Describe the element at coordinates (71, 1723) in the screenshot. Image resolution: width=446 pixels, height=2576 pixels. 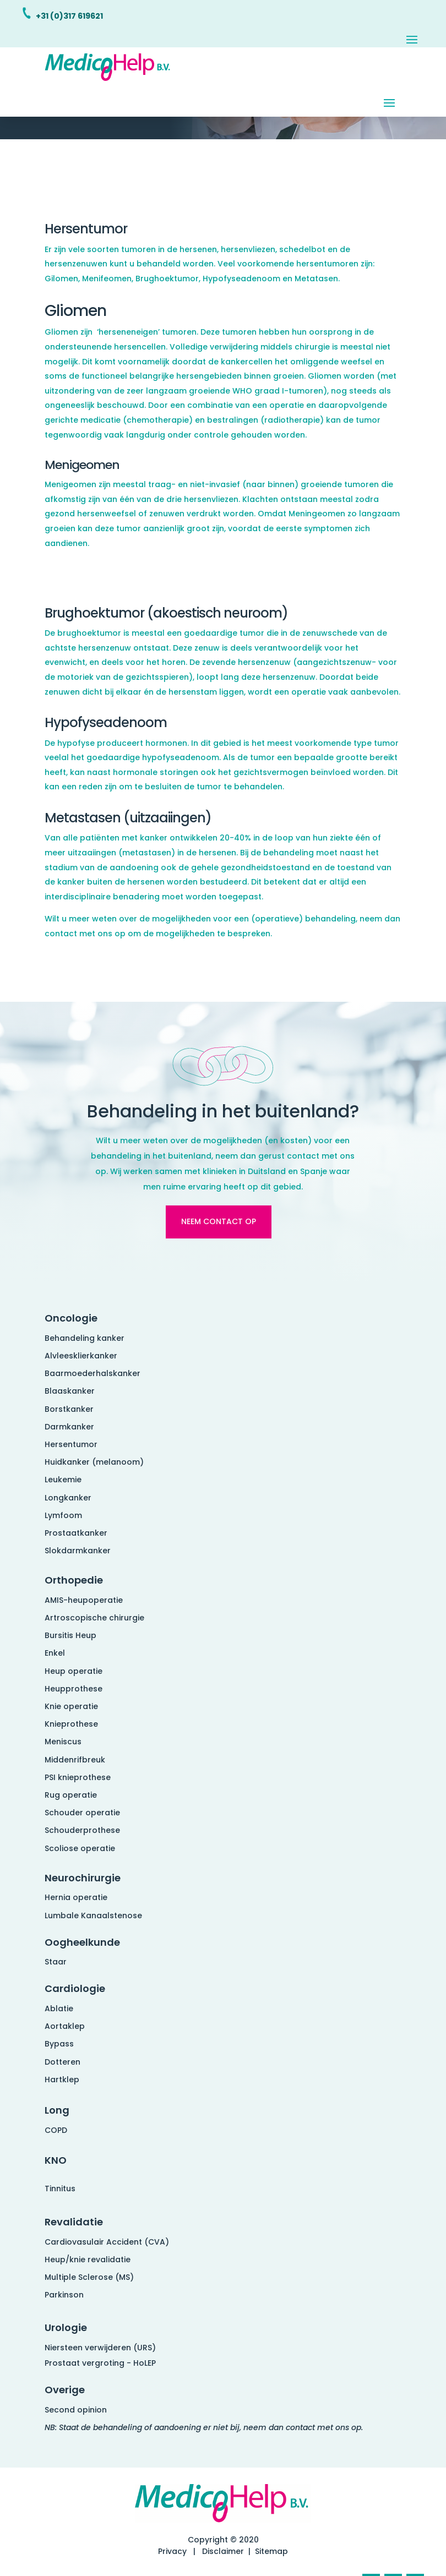
I see `Knieprothese` at that location.